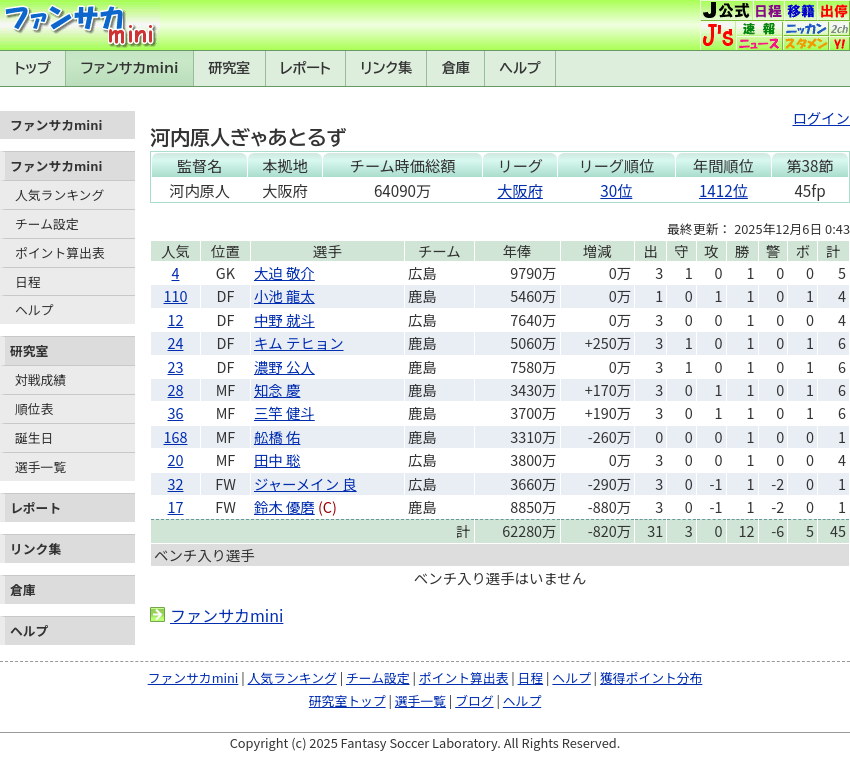  What do you see at coordinates (520, 190) in the screenshot?
I see `大阪府` at bounding box center [520, 190].